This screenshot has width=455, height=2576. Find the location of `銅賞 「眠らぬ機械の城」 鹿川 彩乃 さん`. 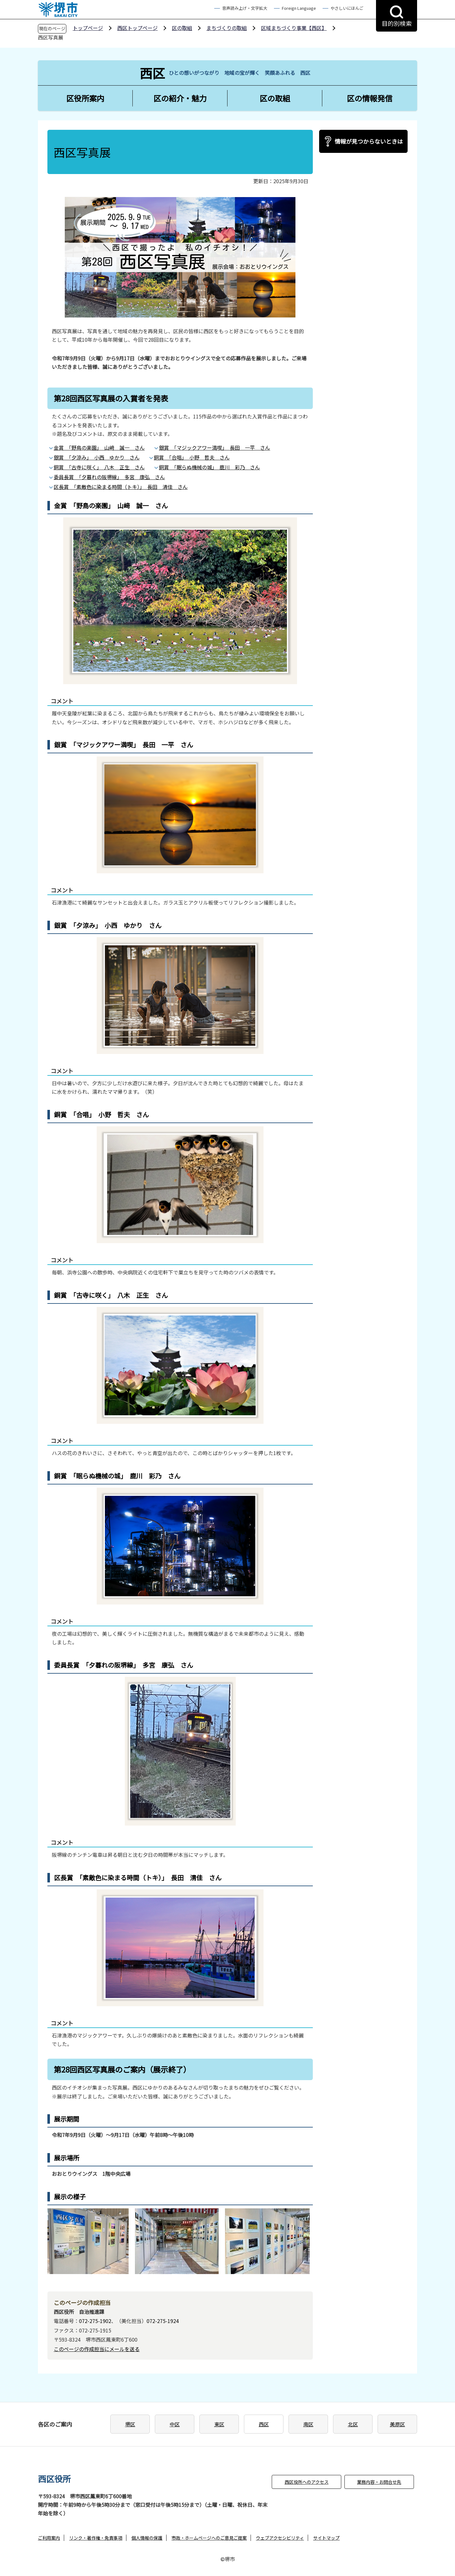

銅賞 「眠らぬ機械の城」 鹿川 彩乃 さん is located at coordinates (209, 467).